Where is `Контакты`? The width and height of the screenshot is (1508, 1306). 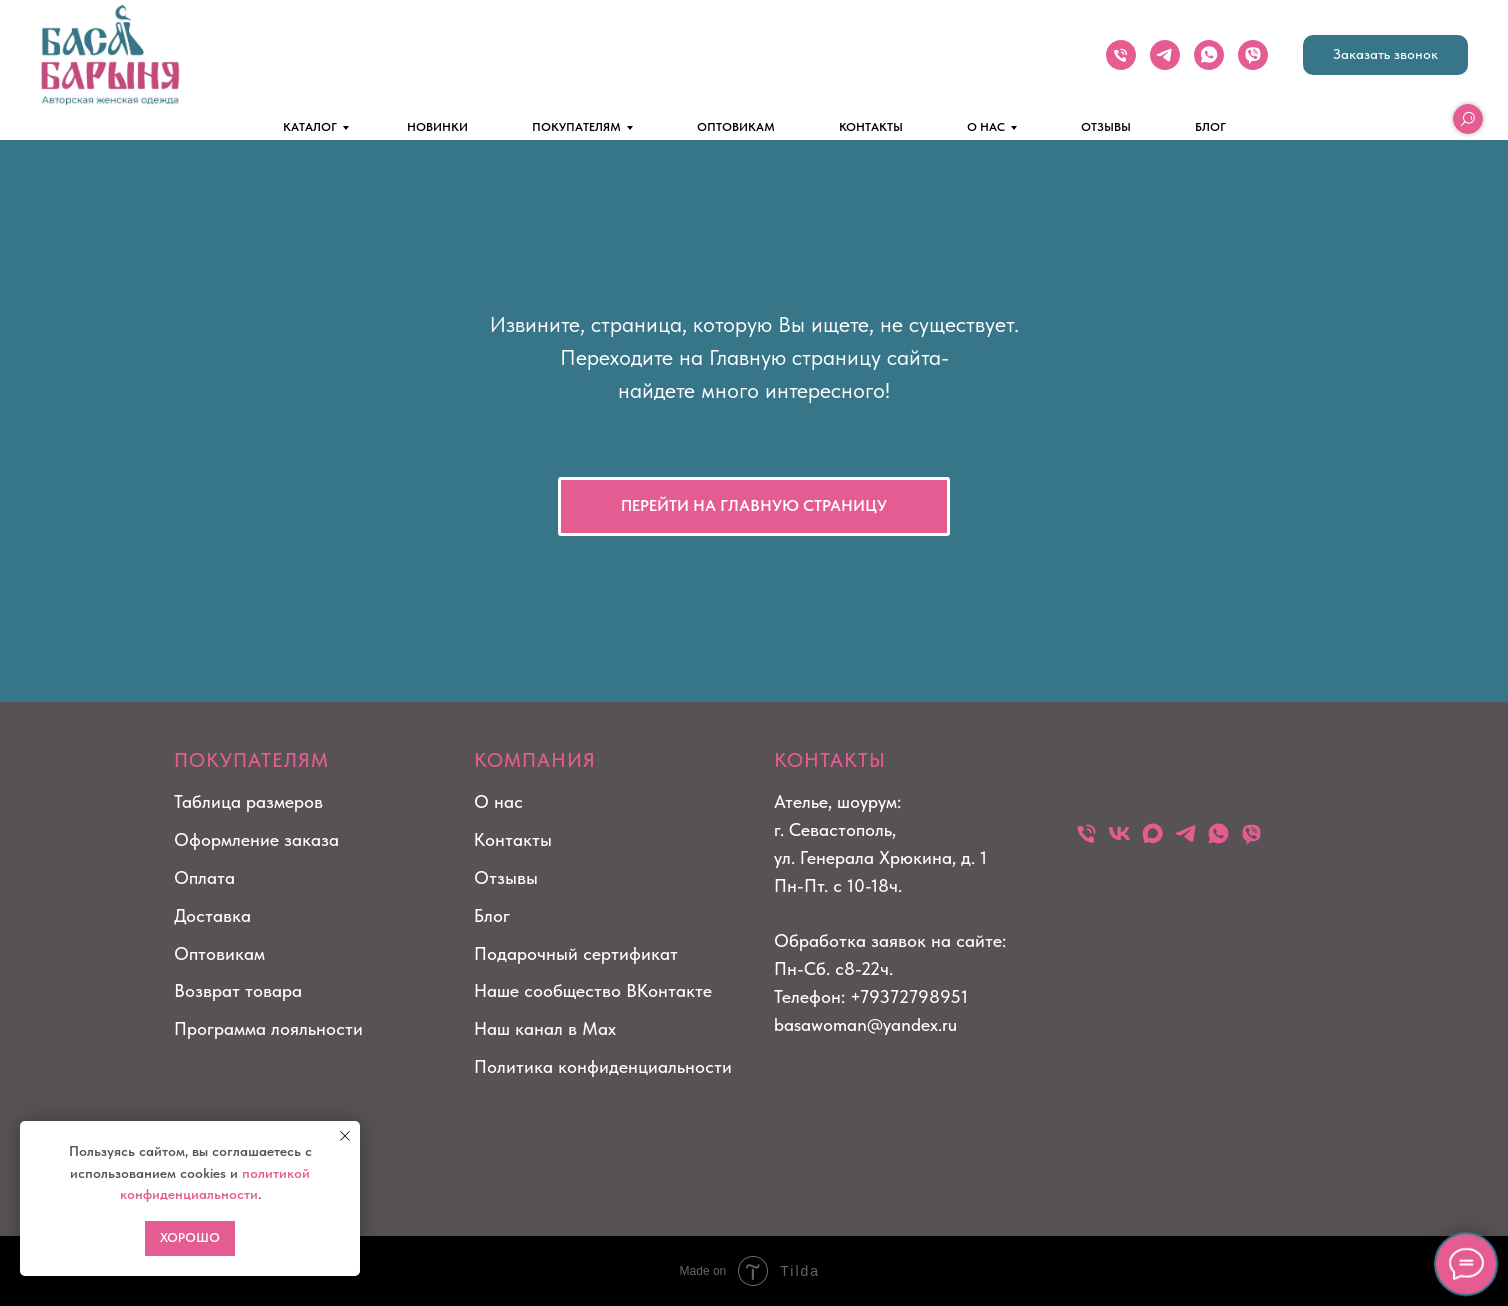
Контакты is located at coordinates (513, 839).